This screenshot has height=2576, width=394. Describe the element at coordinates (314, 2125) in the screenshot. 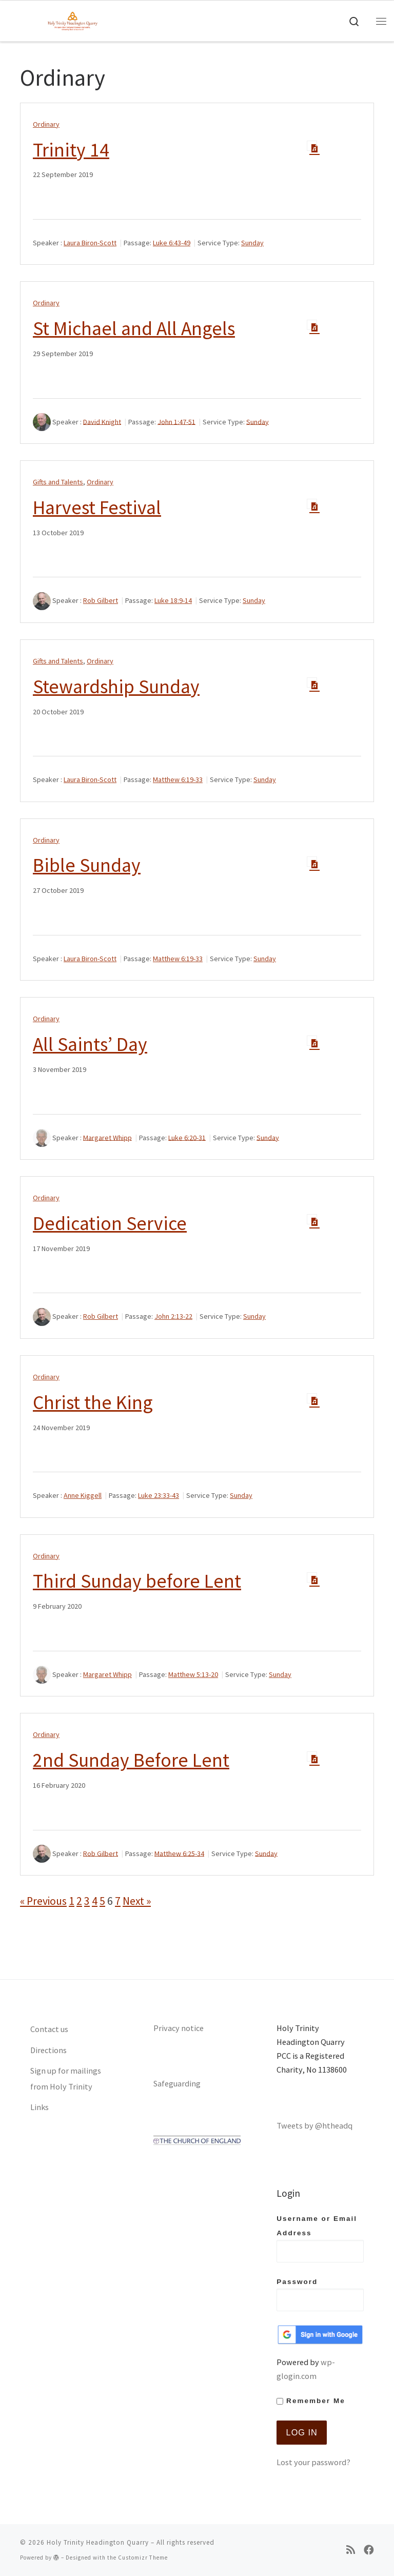

I see `Tweets by @htheadq` at that location.